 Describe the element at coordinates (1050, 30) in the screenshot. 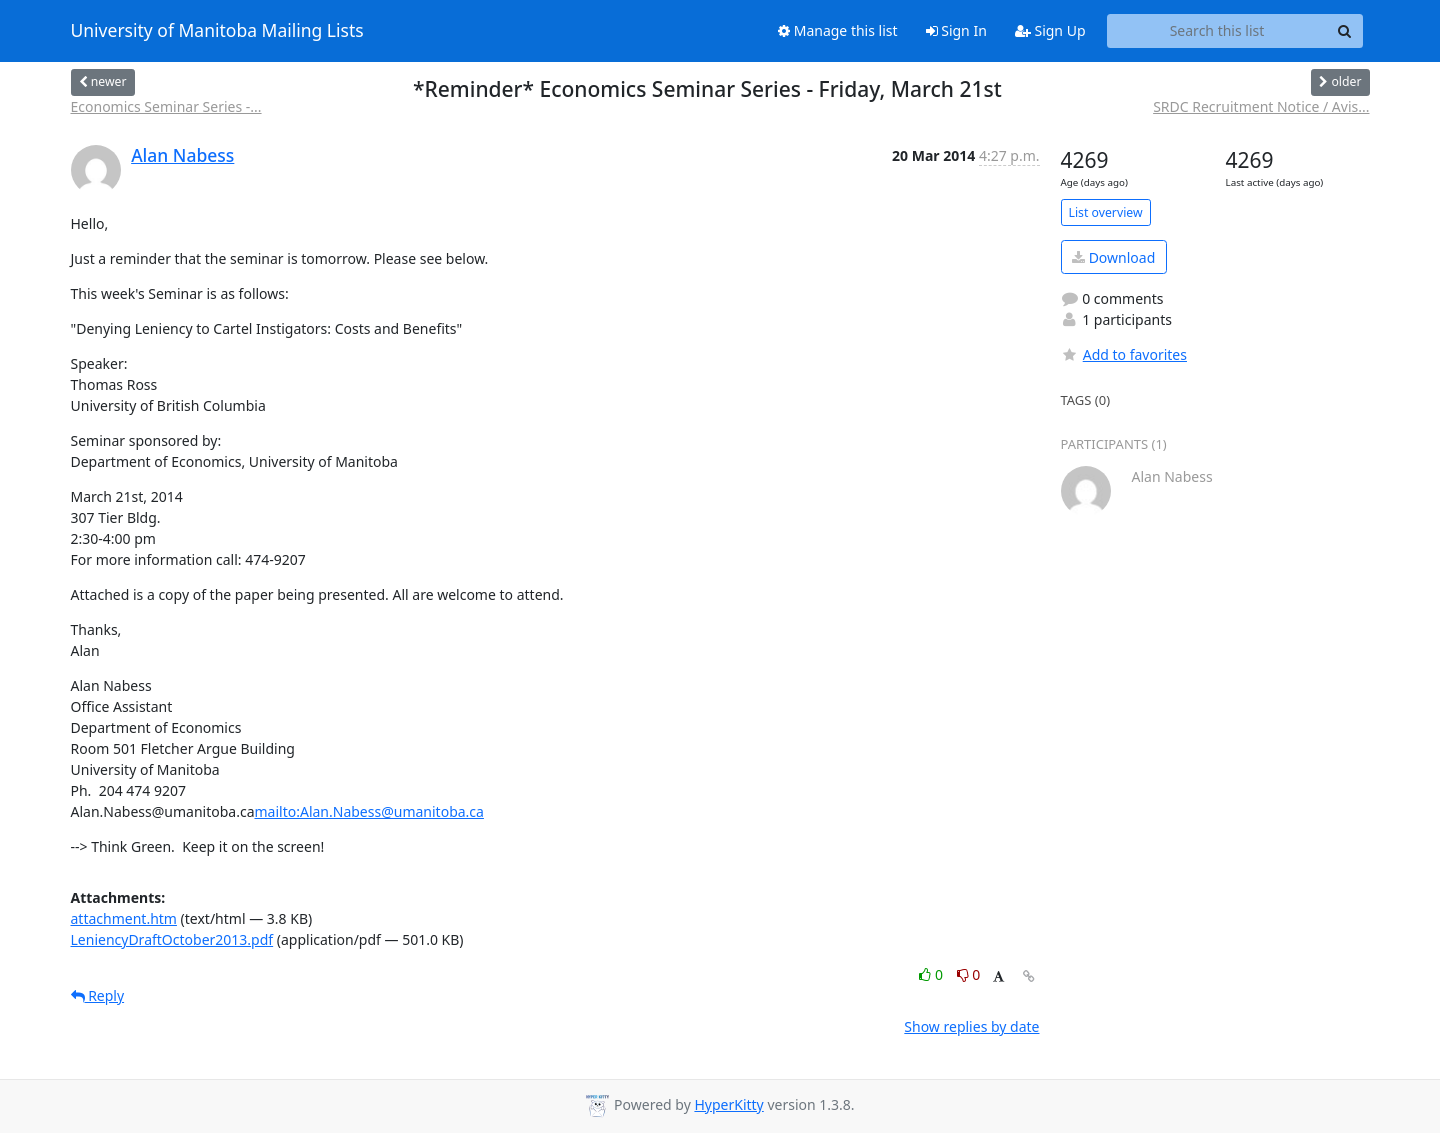

I see `Sign Up` at that location.